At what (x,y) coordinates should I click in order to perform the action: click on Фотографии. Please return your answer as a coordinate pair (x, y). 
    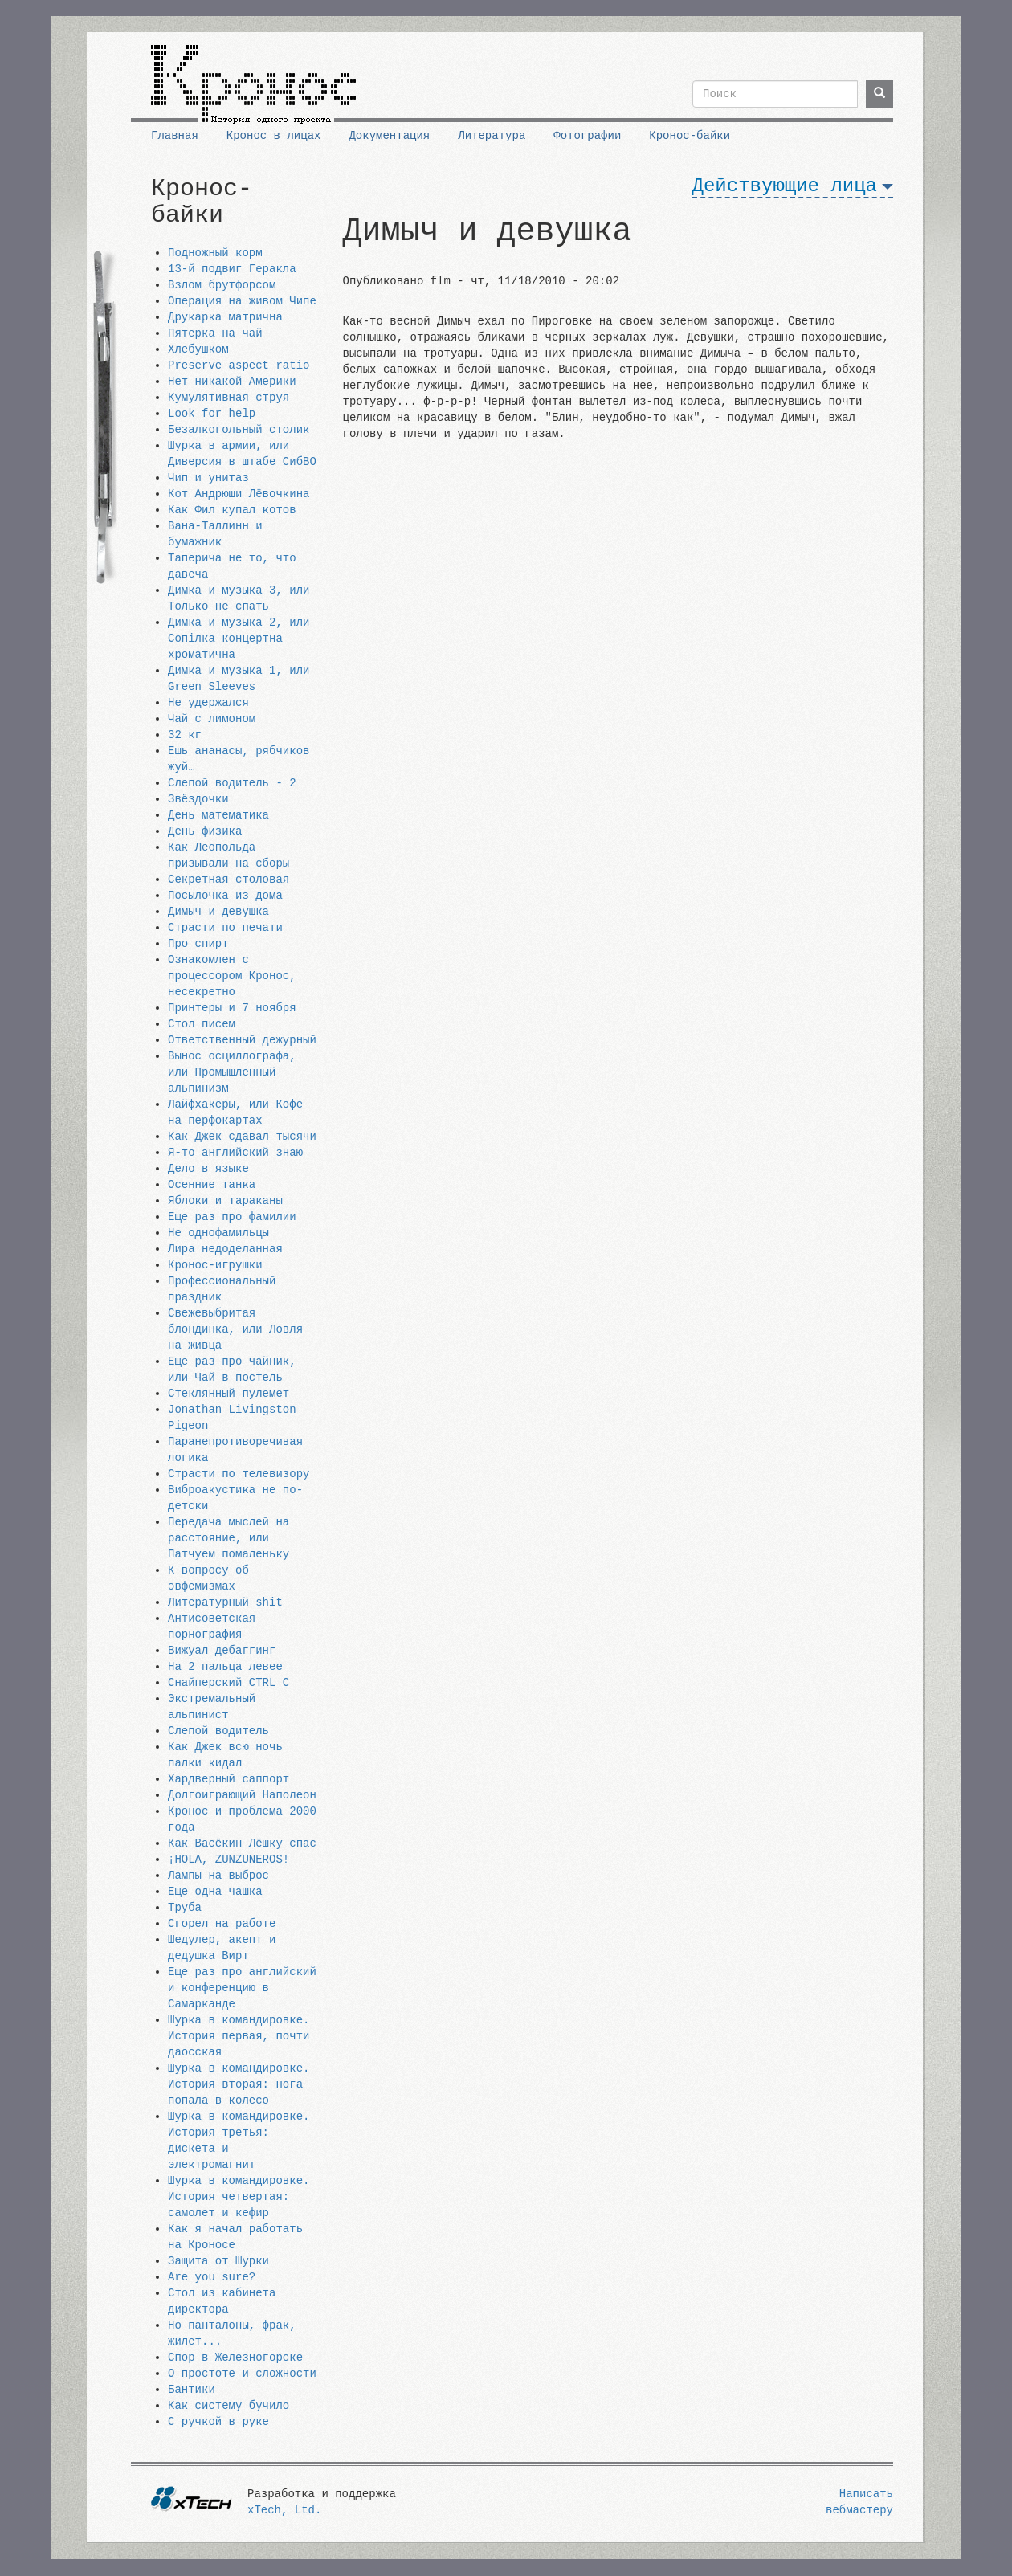
    Looking at the image, I should click on (587, 135).